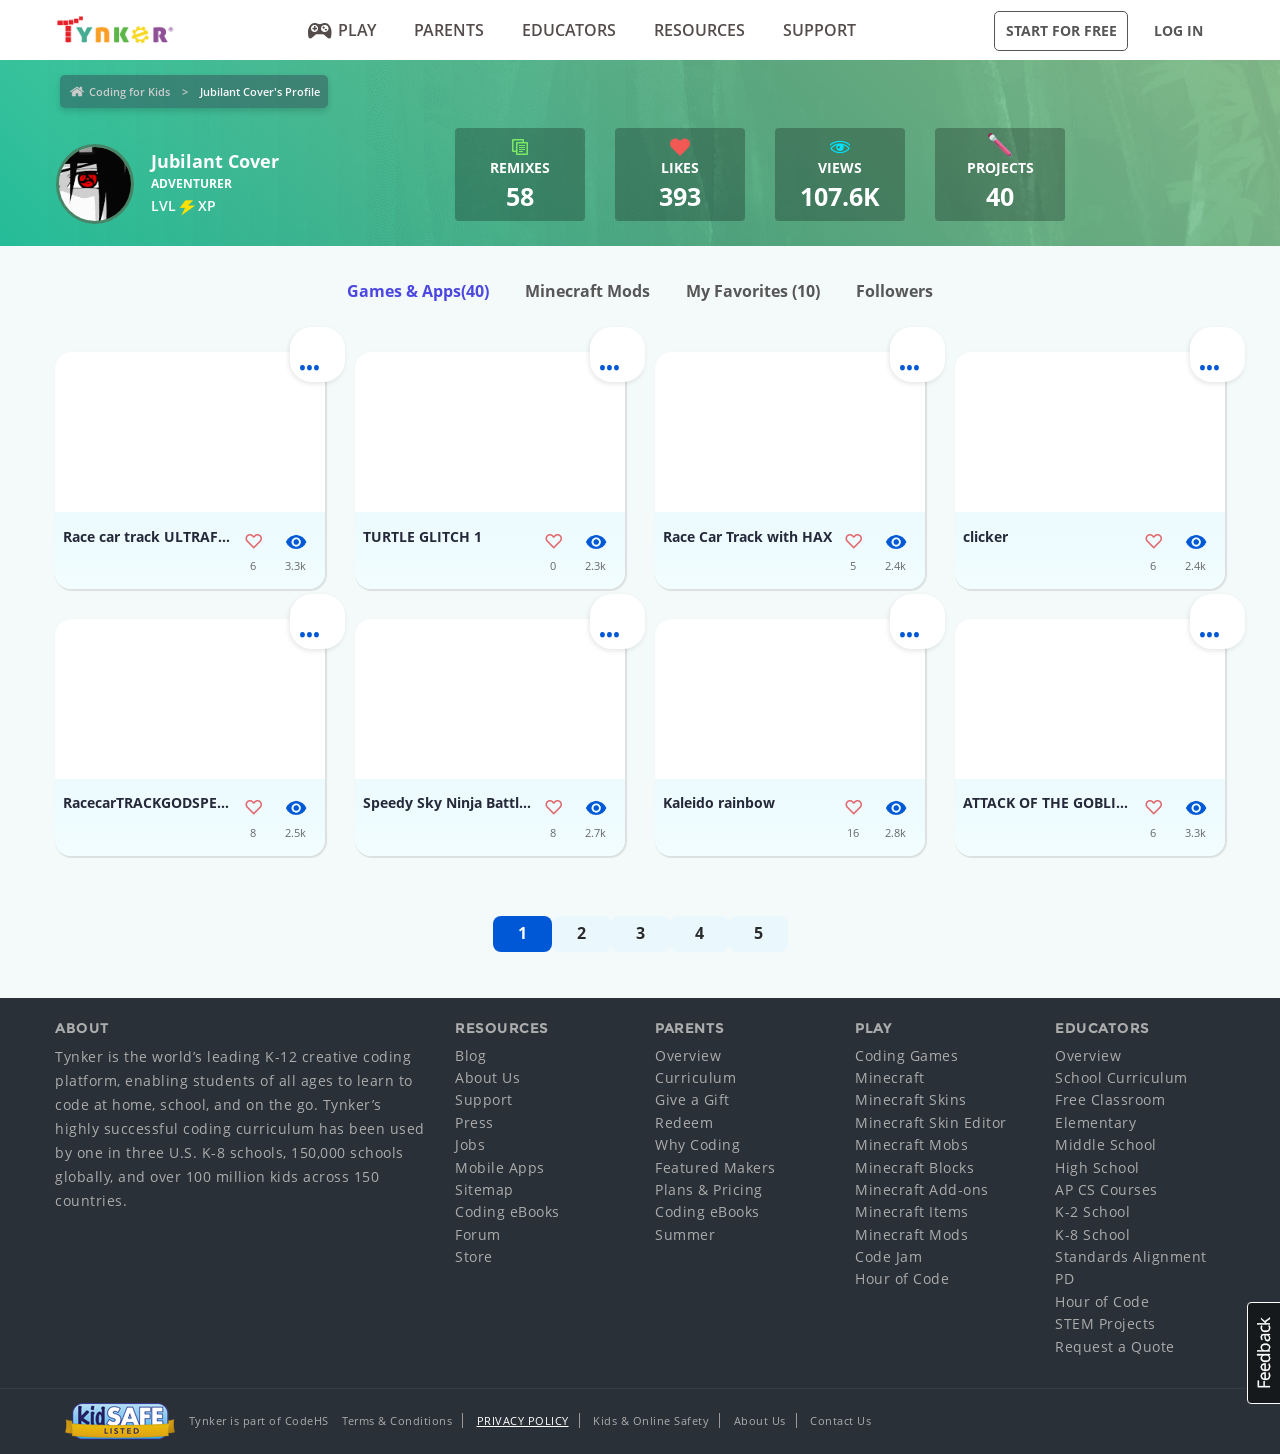  I want to click on Press, so click(474, 1122).